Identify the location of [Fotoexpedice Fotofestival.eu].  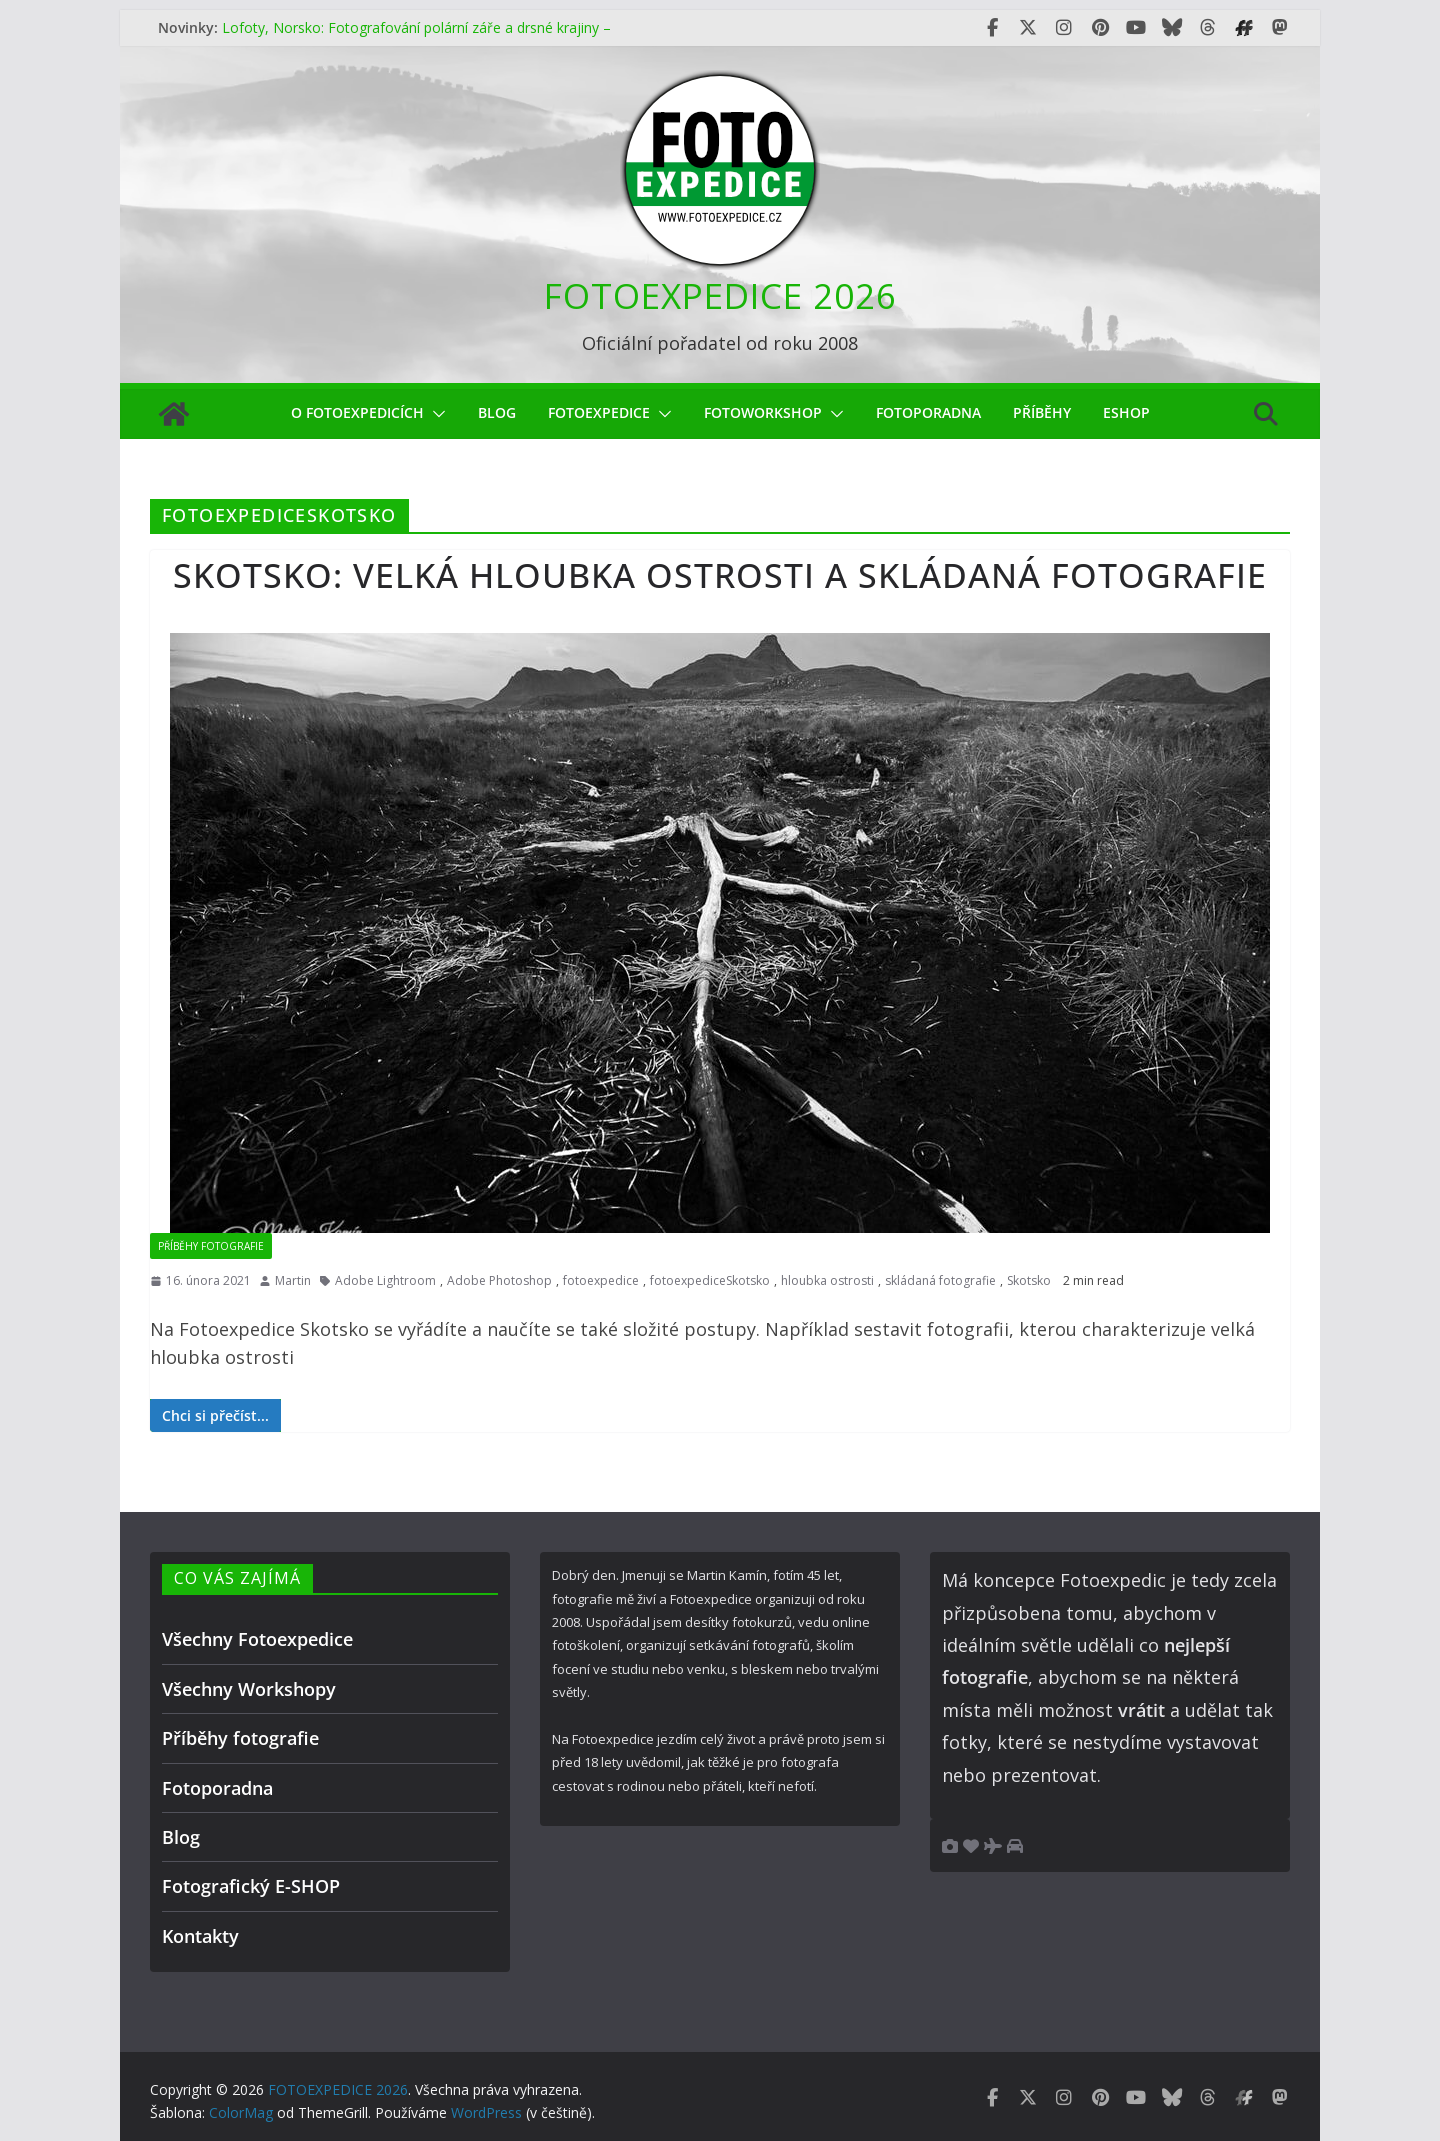
(1244, 28).